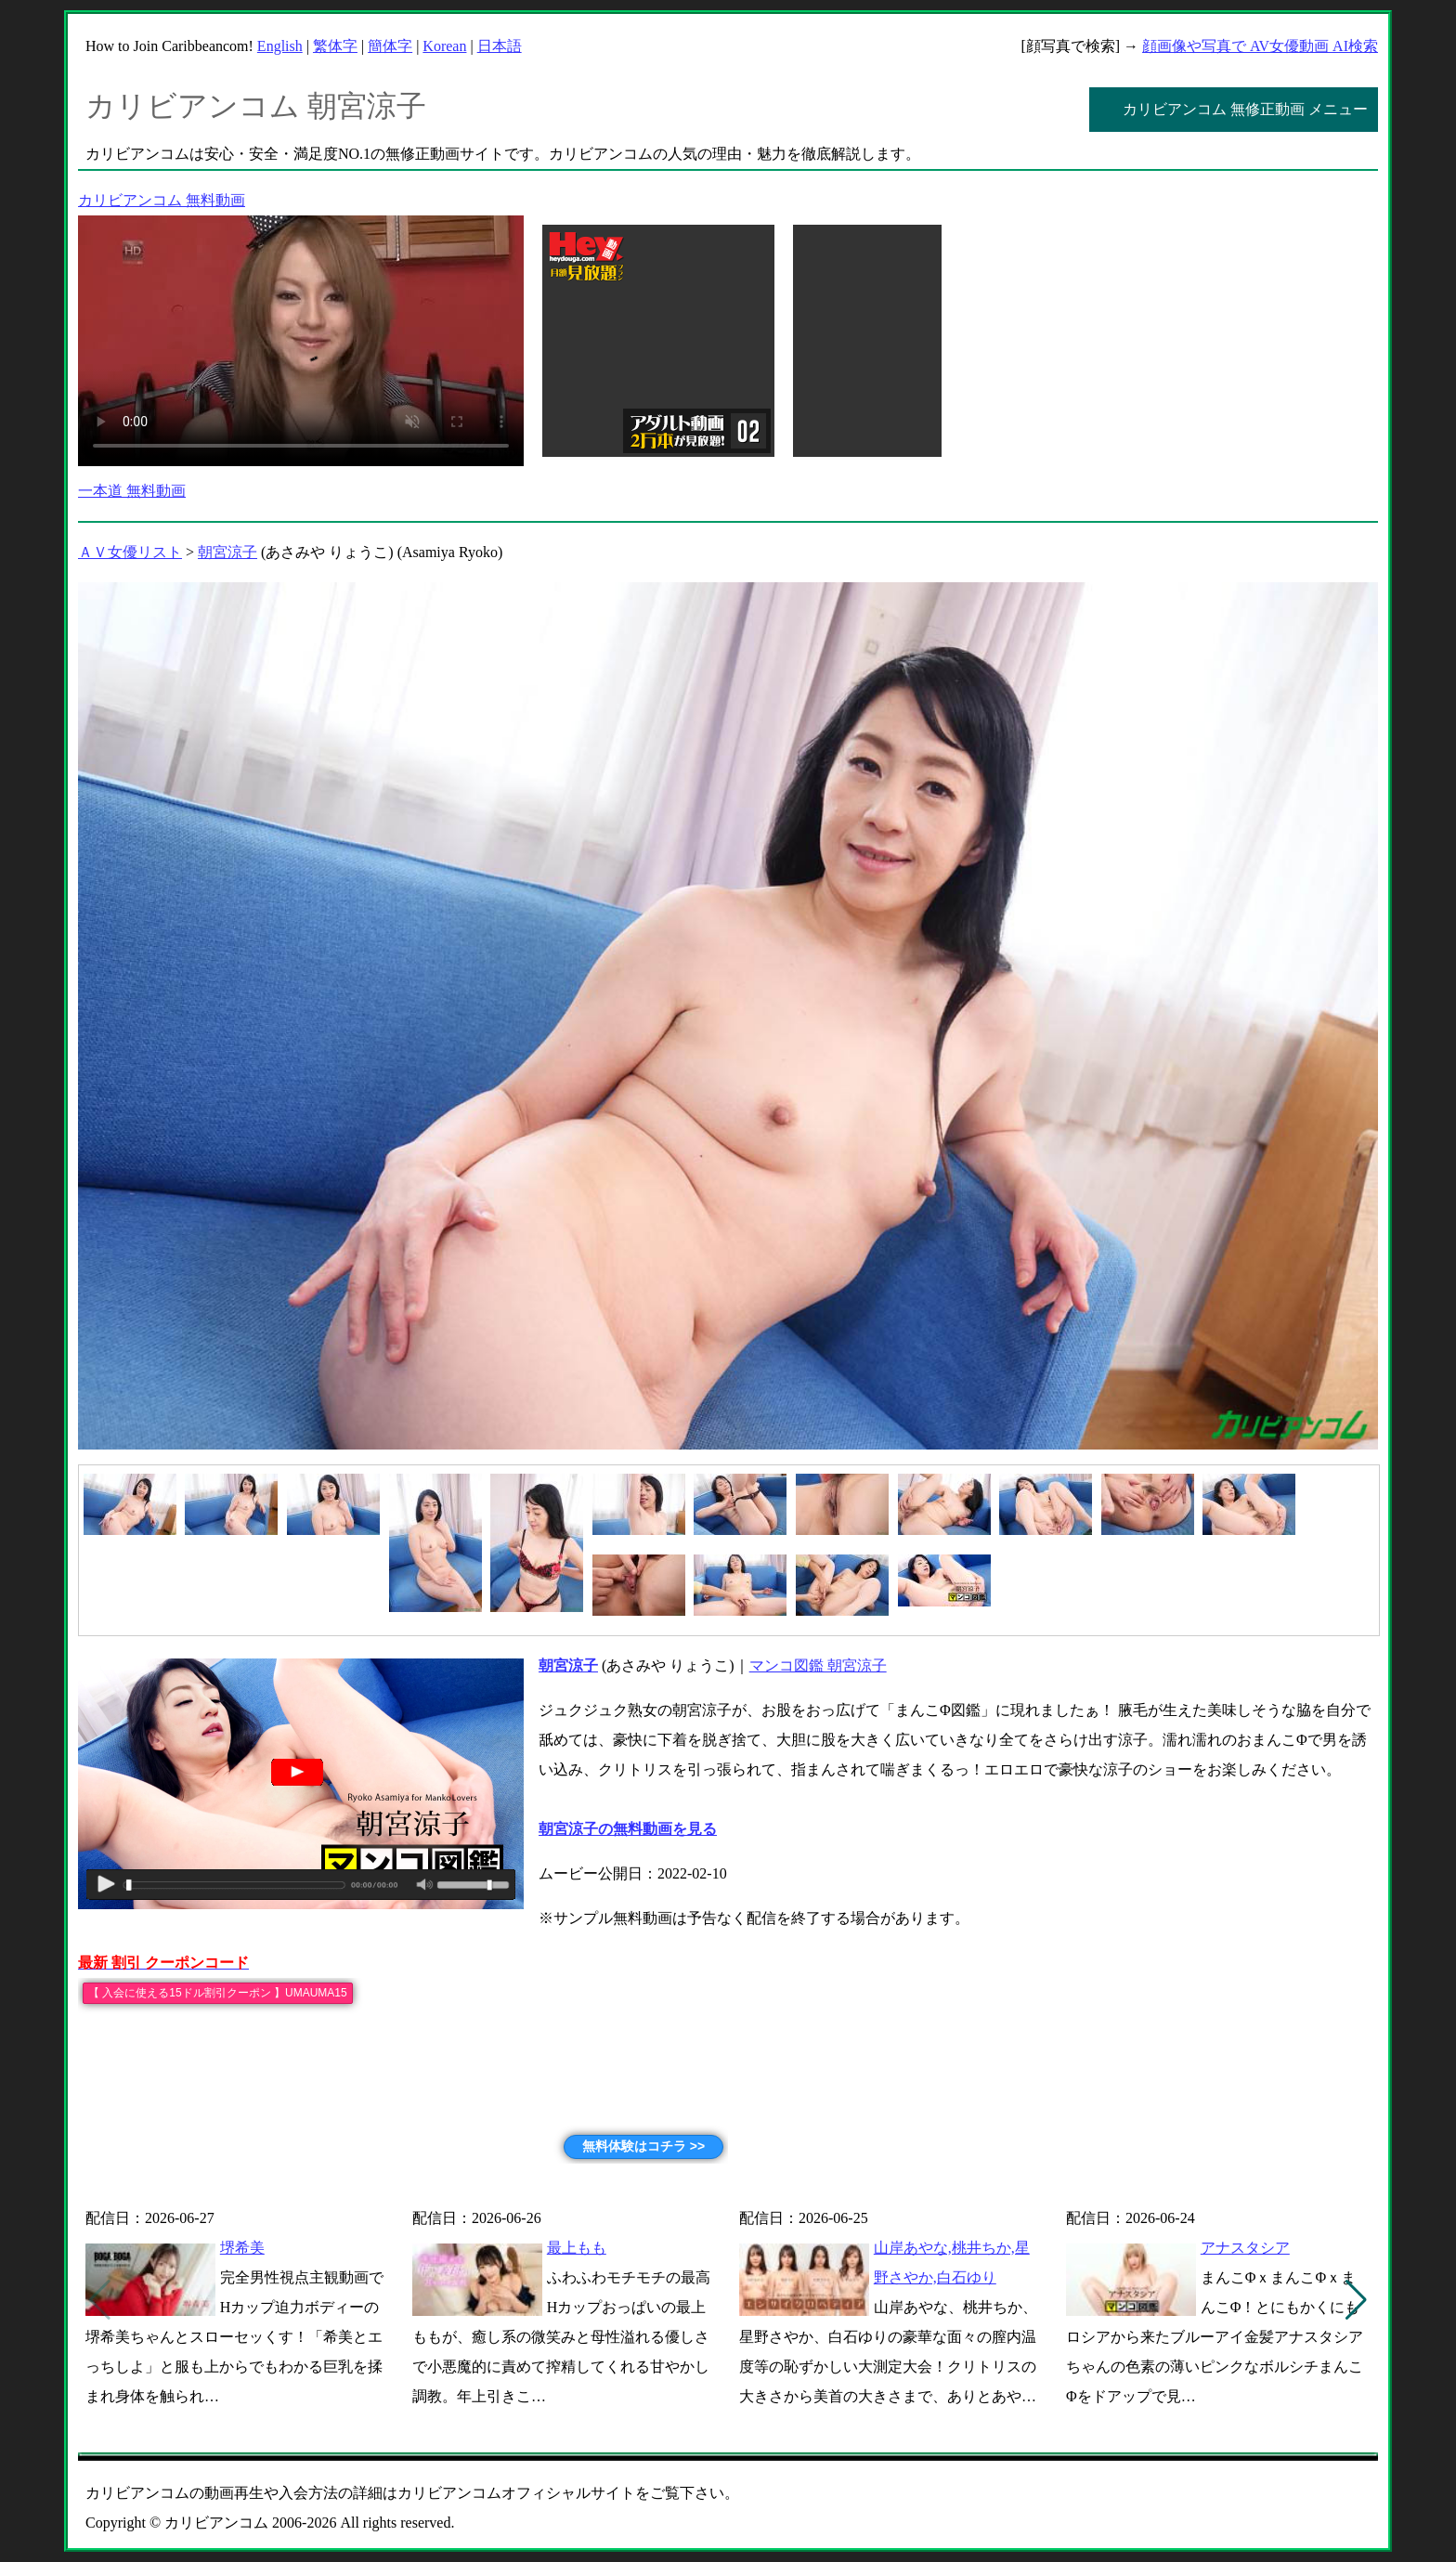 The width and height of the screenshot is (1456, 2562). Describe the element at coordinates (280, 46) in the screenshot. I see `English` at that location.